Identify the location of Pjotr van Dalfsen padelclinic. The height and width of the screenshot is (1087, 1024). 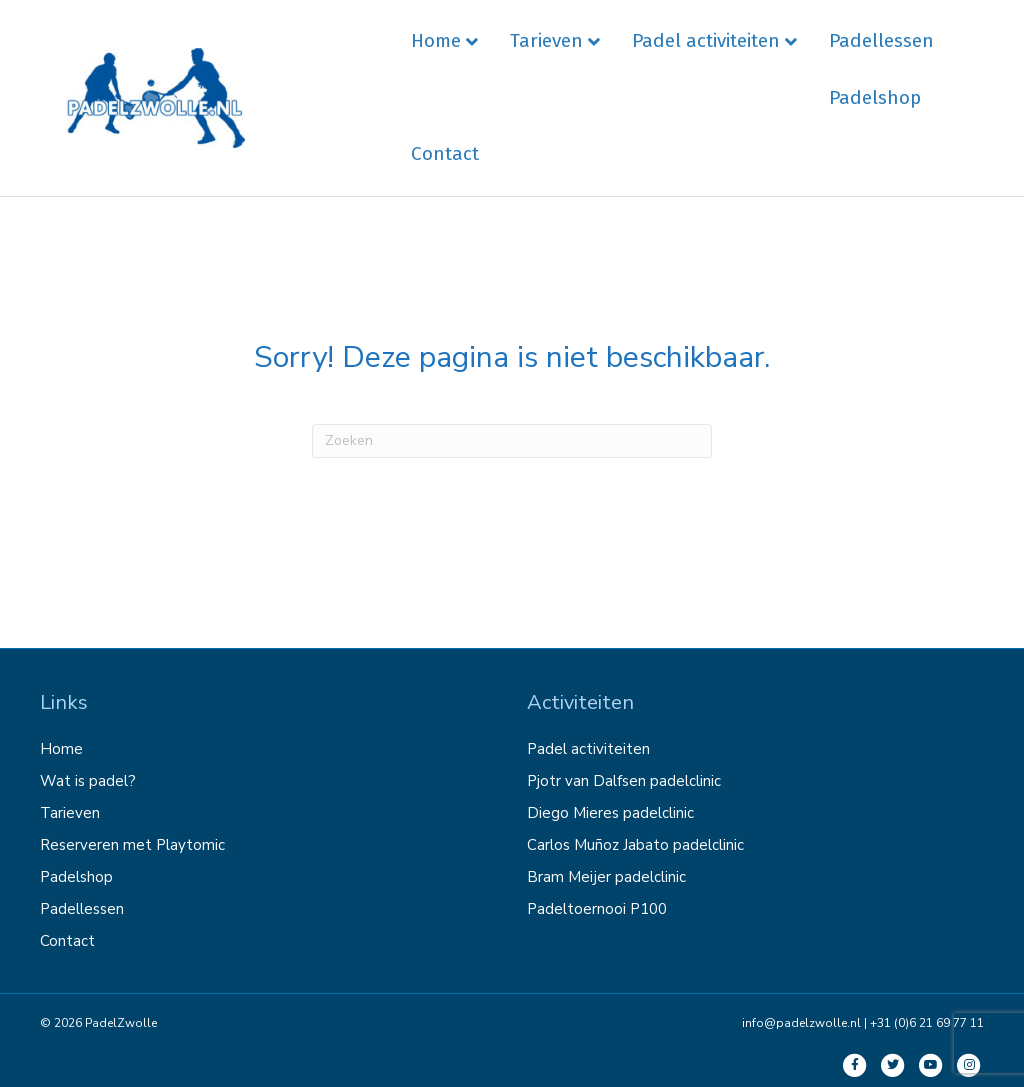
(624, 781).